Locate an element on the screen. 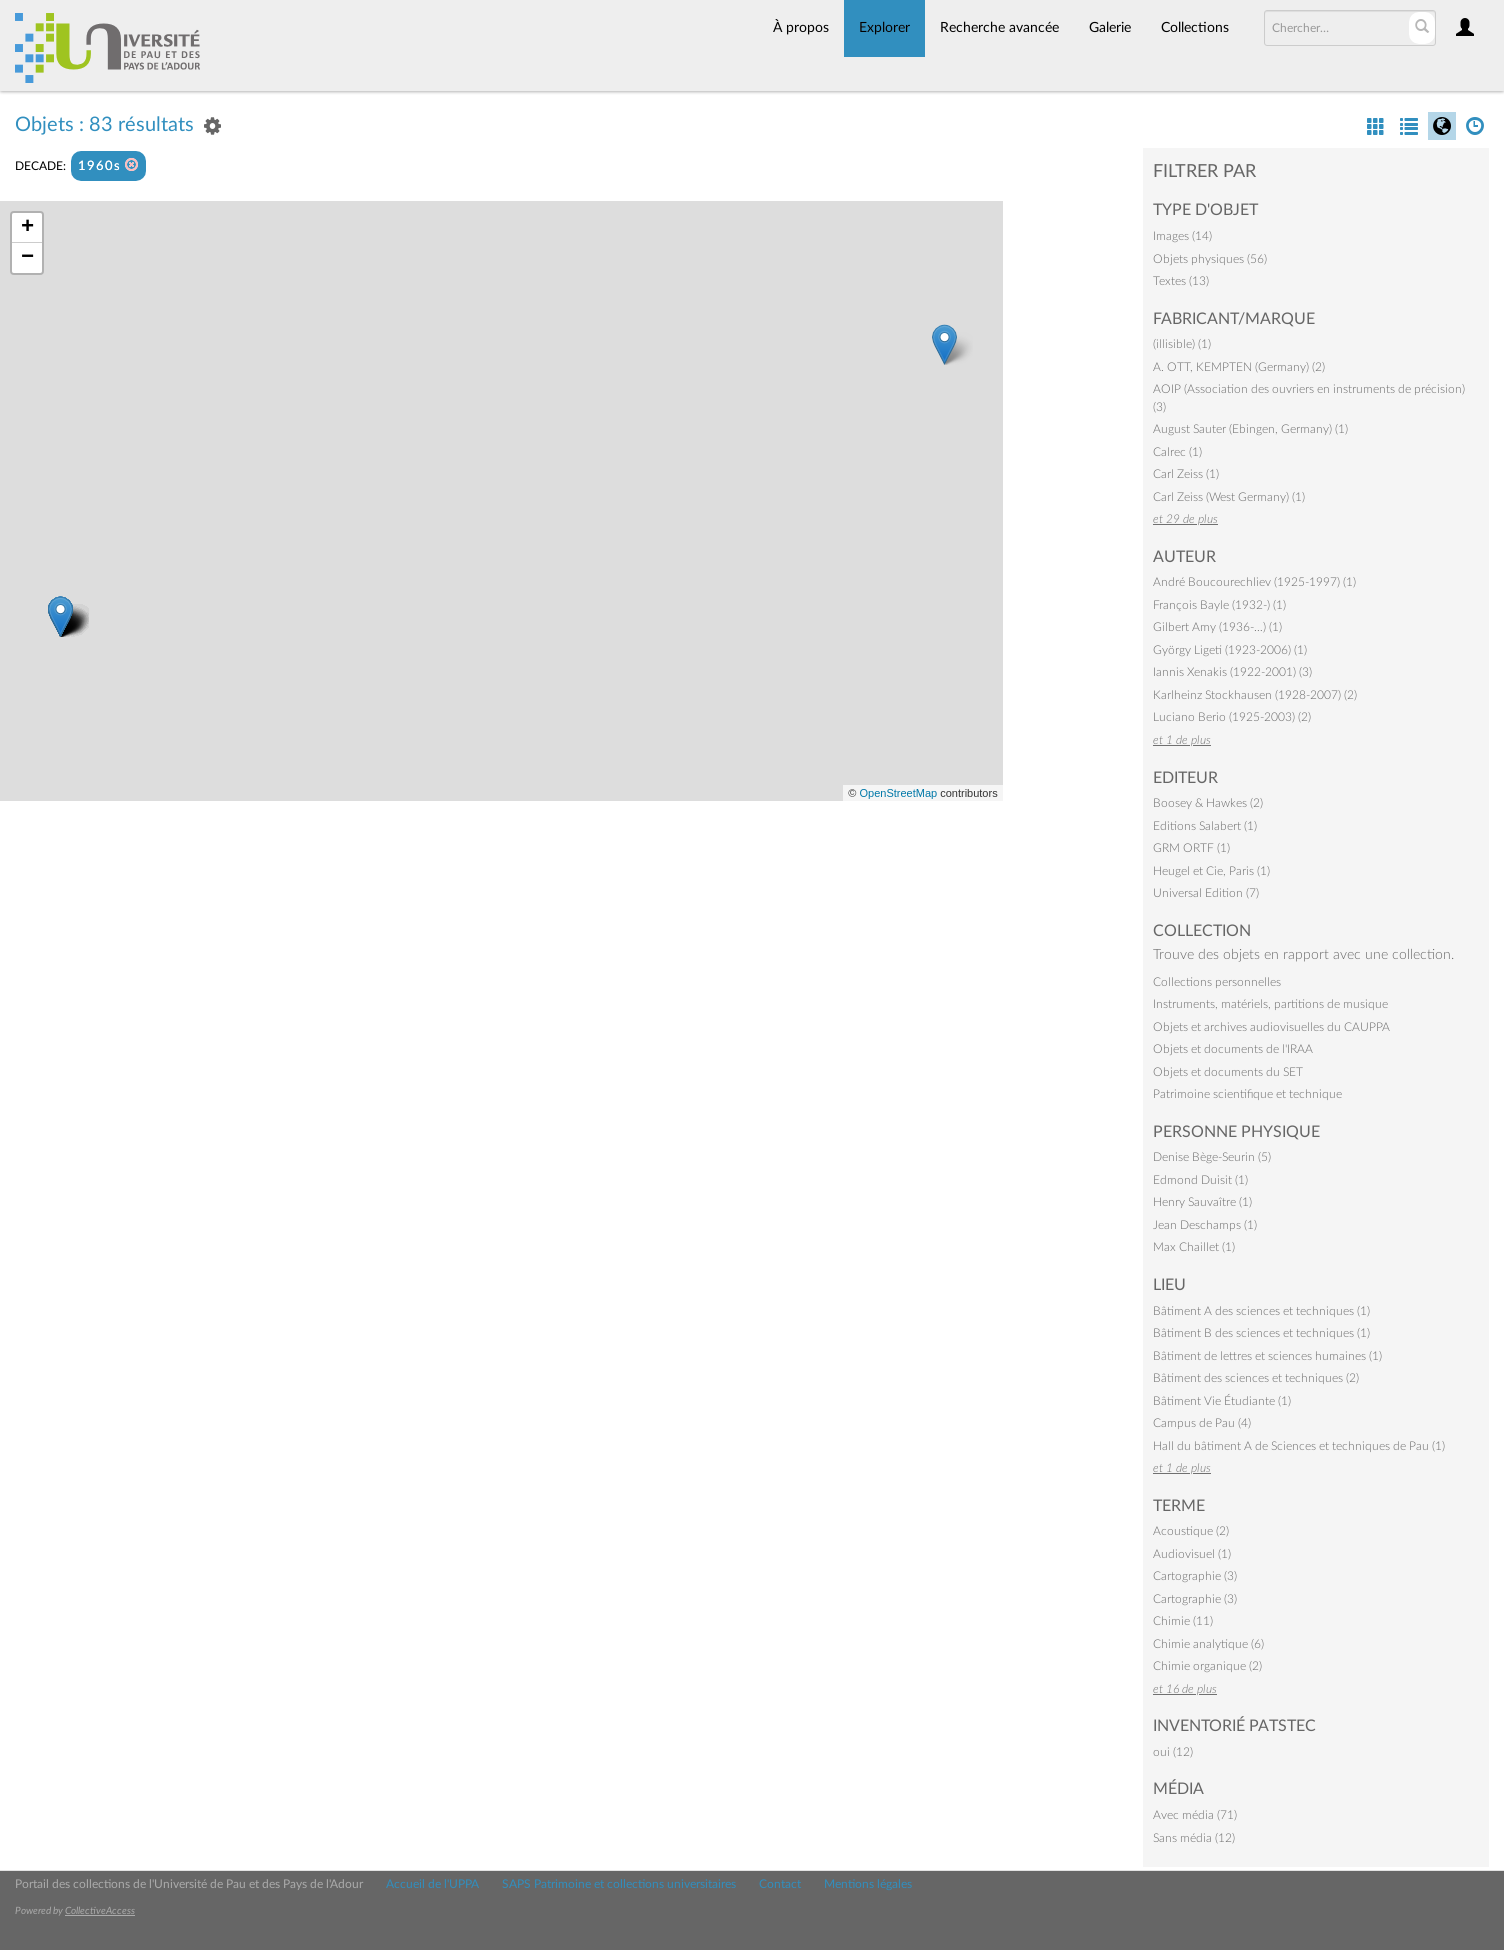  Karlheinz Stockhausen (1928-2007) (2) is located at coordinates (1255, 695).